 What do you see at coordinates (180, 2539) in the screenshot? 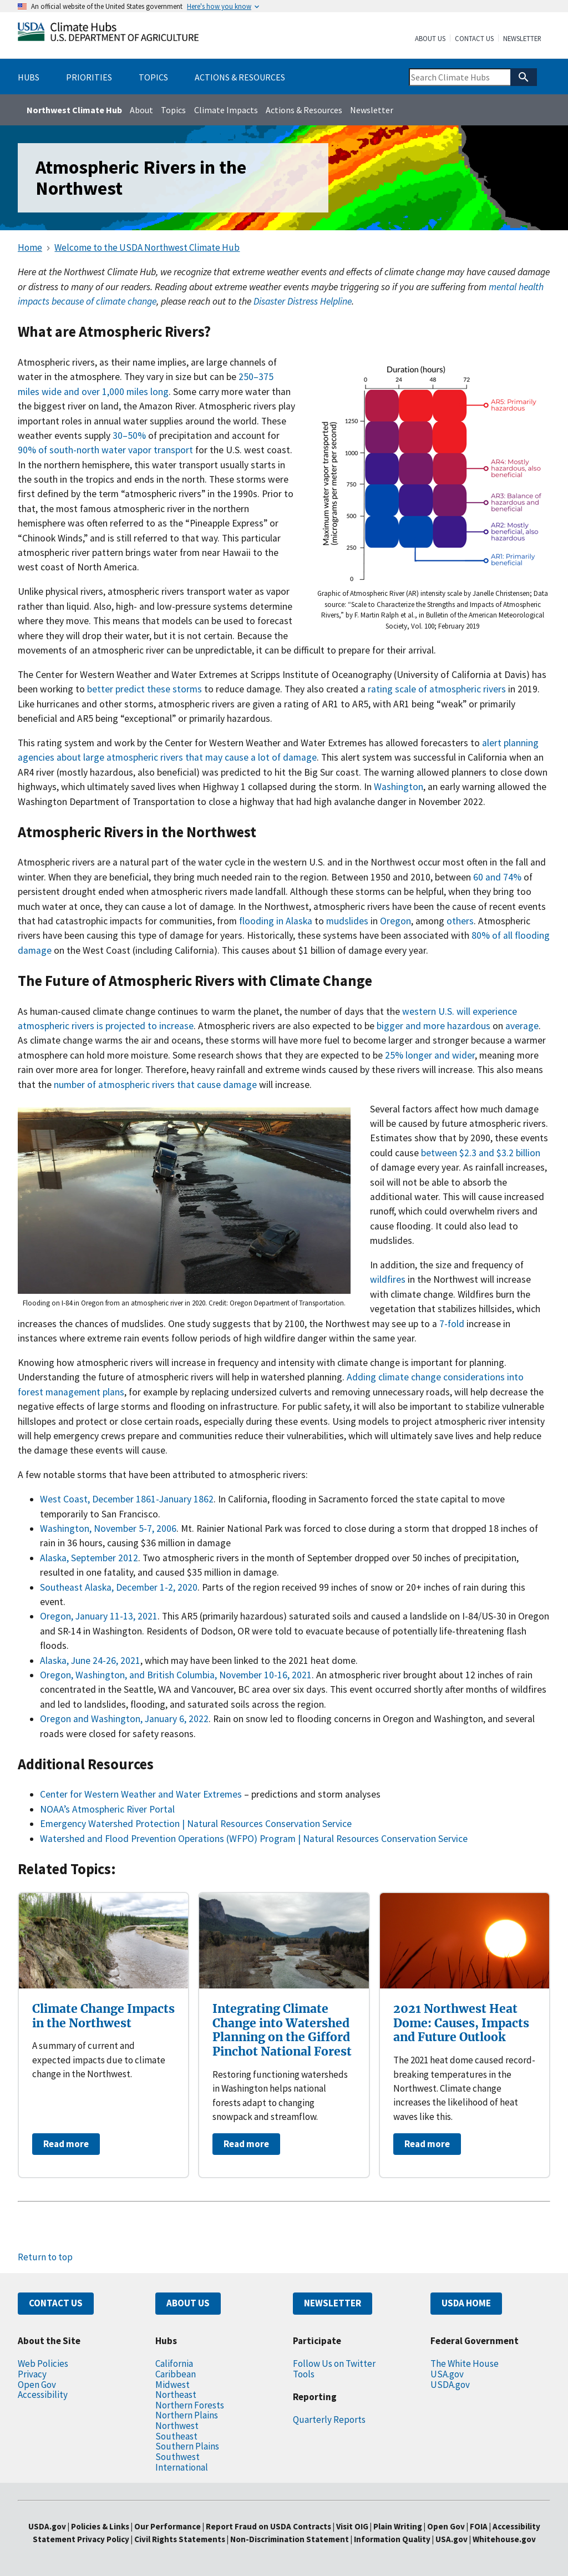
I see `Civil Rights Statements` at bounding box center [180, 2539].